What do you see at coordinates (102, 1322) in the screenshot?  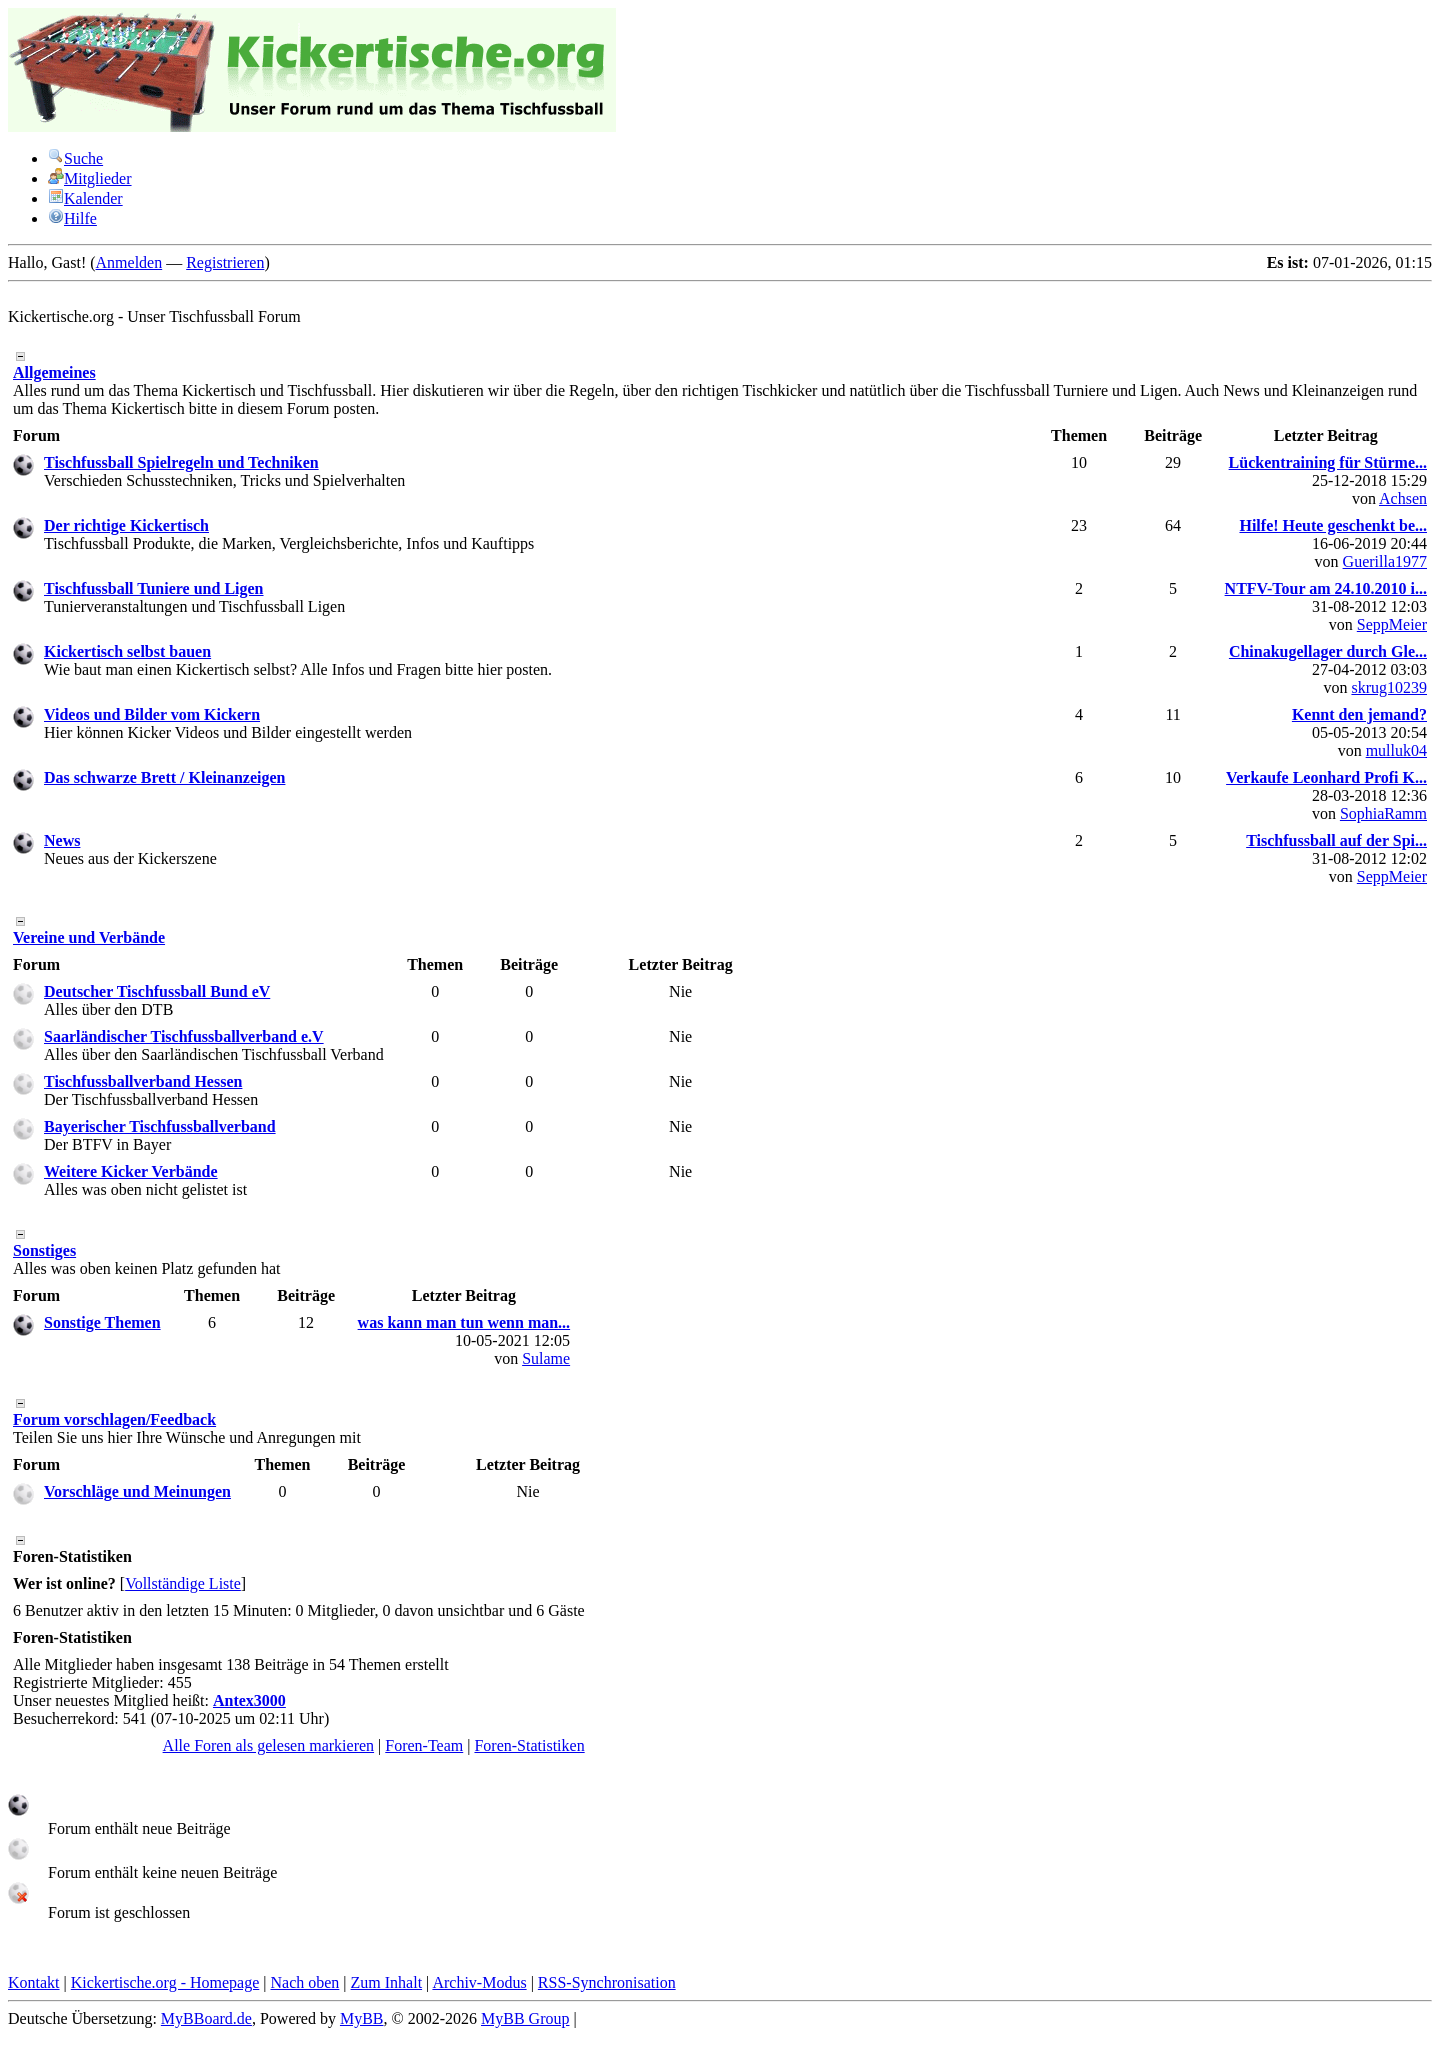 I see `Sonstige Themen` at bounding box center [102, 1322].